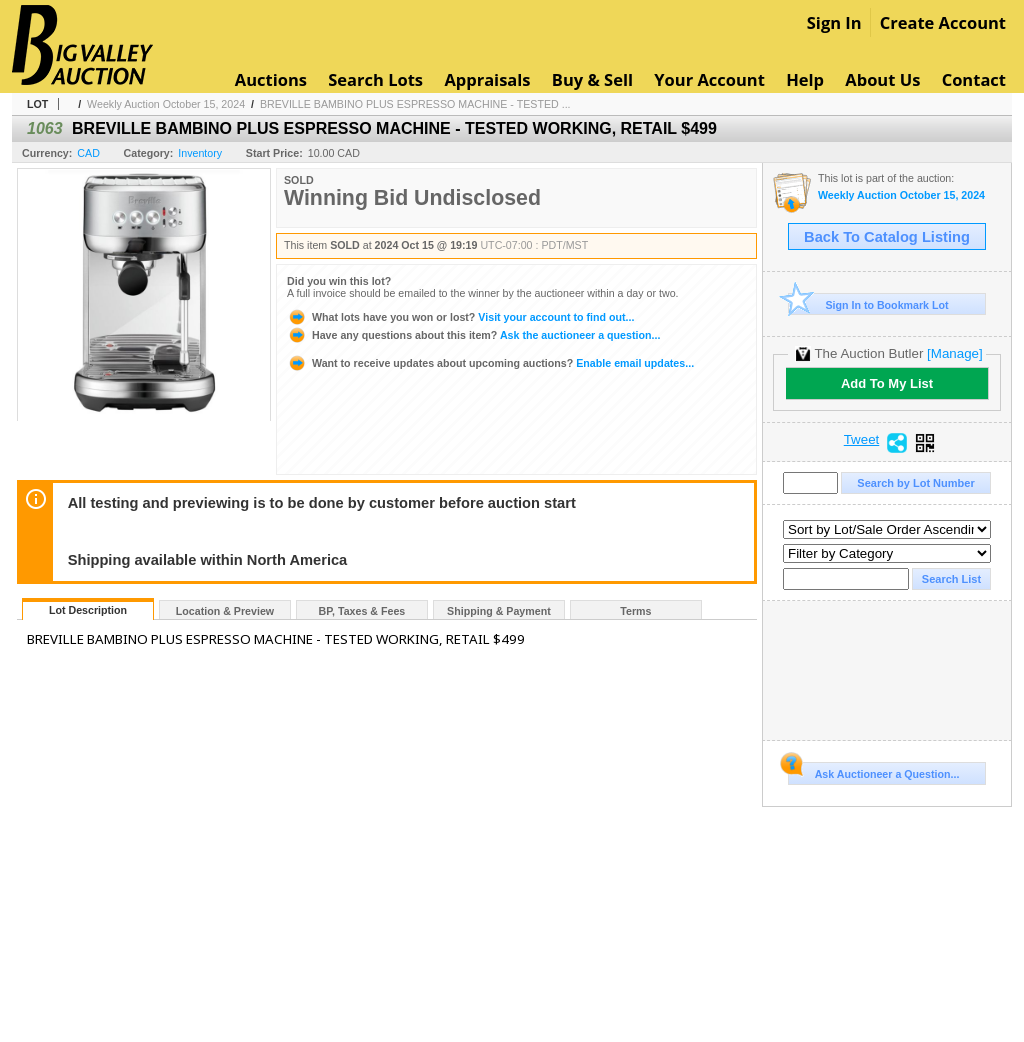 This screenshot has height=1042, width=1024. Describe the element at coordinates (460, 317) in the screenshot. I see `Visit your account to find out...` at that location.